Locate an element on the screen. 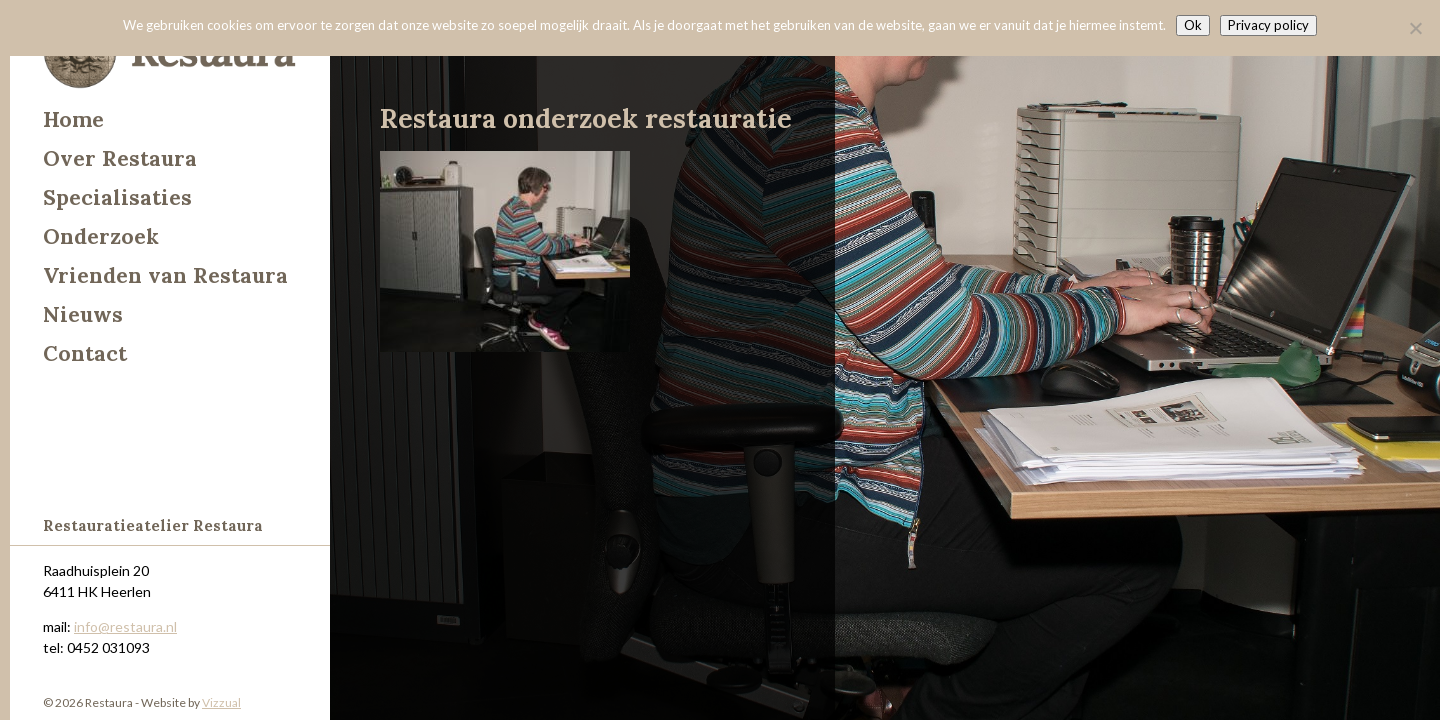 Image resolution: width=1440 pixels, height=720 pixels. Vizzual is located at coordinates (221, 702).